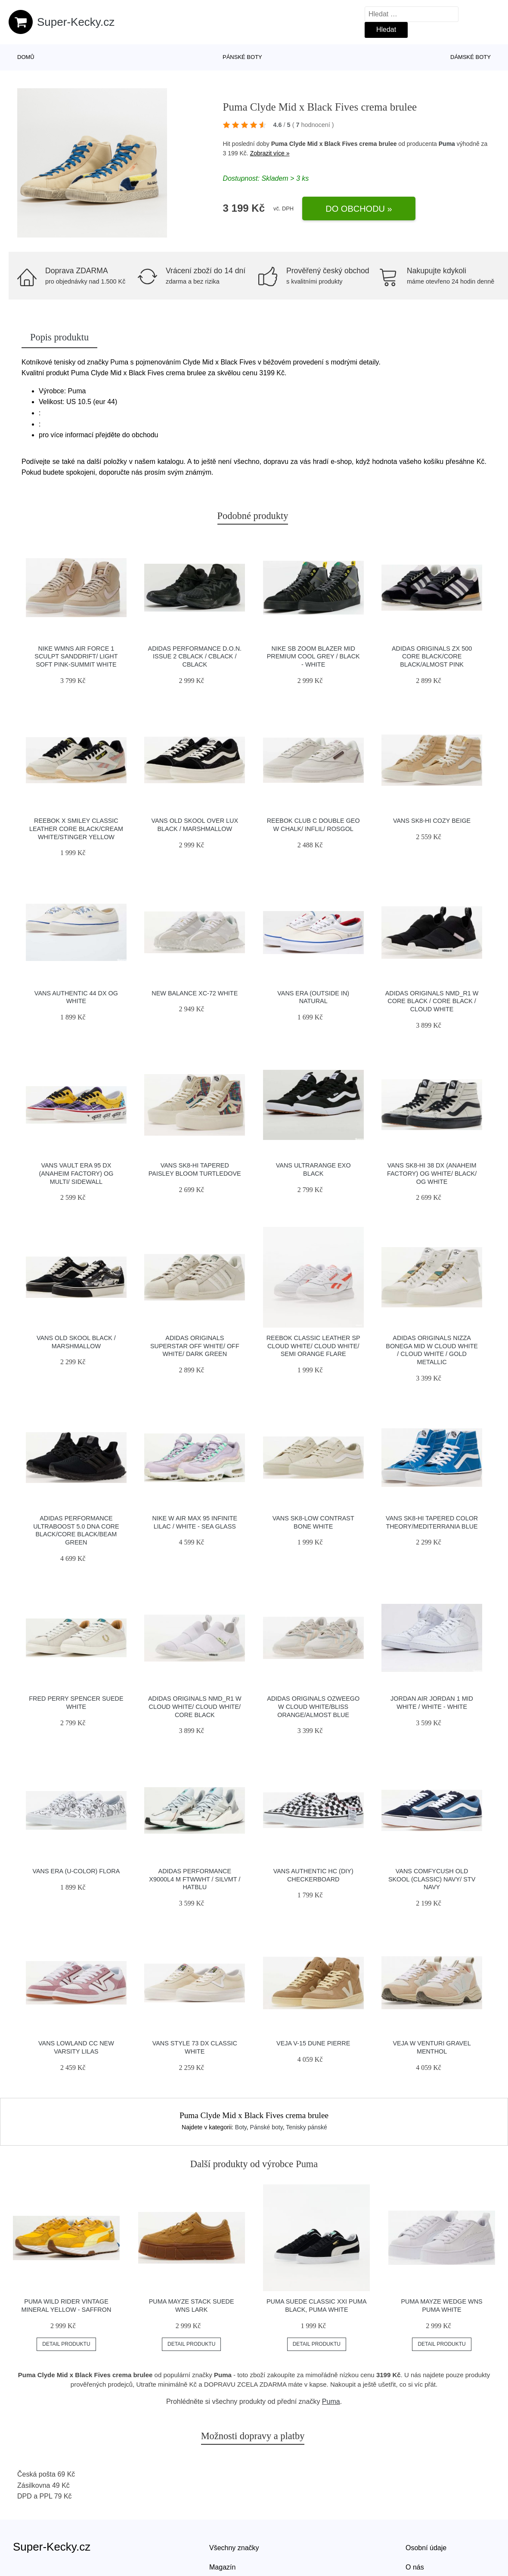 This screenshot has width=508, height=2576. I want to click on adidas Performance D.O.N. Issue 2 cblack / cblack / cblack, so click(195, 656).